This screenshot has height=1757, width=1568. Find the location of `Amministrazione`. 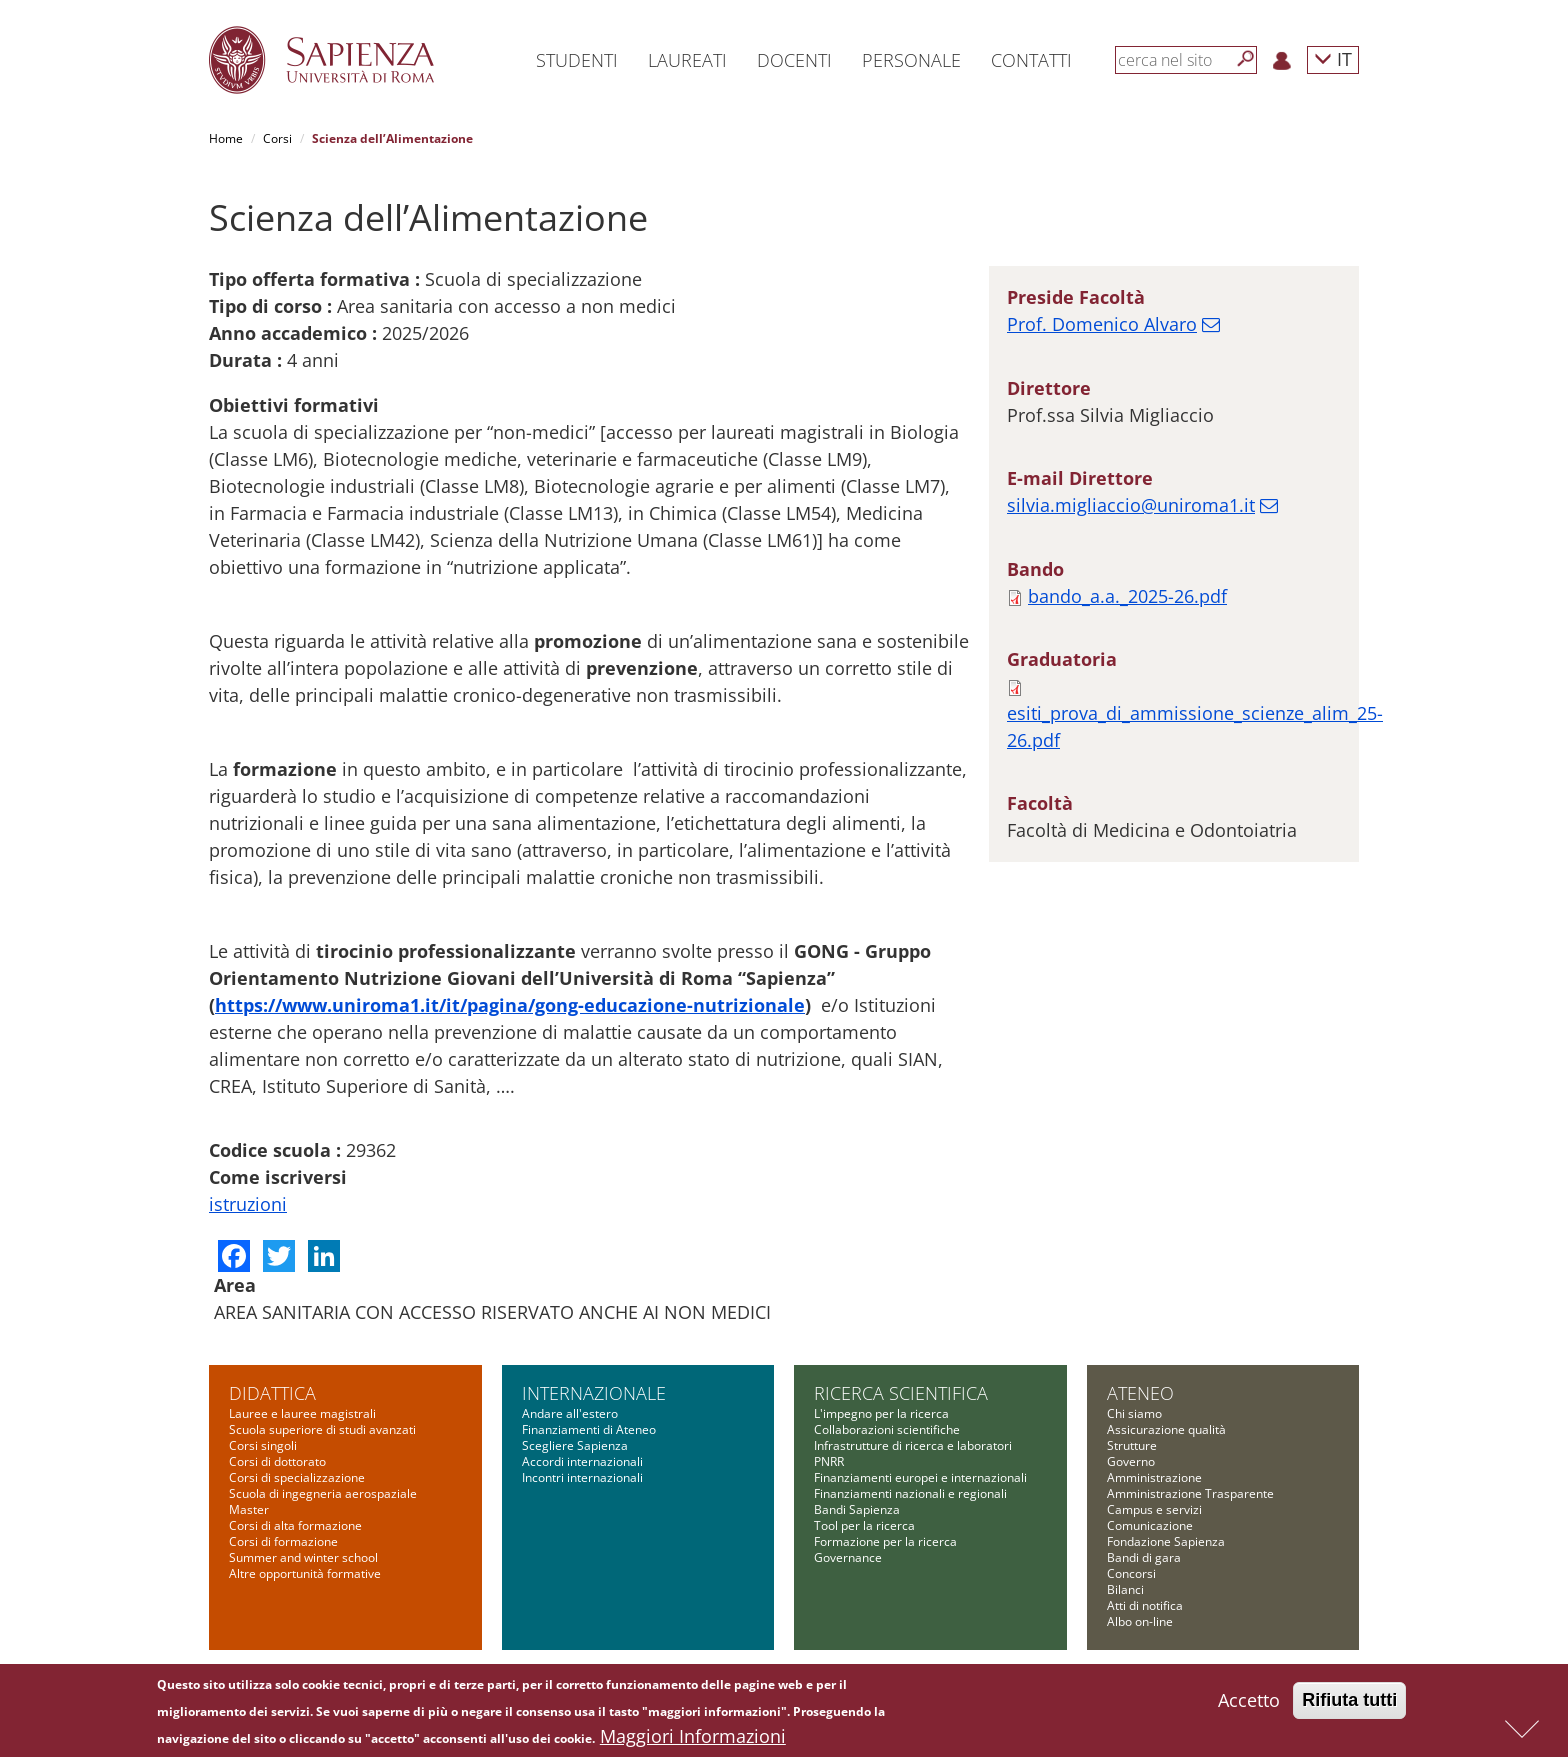

Amministrazione is located at coordinates (1154, 1477).